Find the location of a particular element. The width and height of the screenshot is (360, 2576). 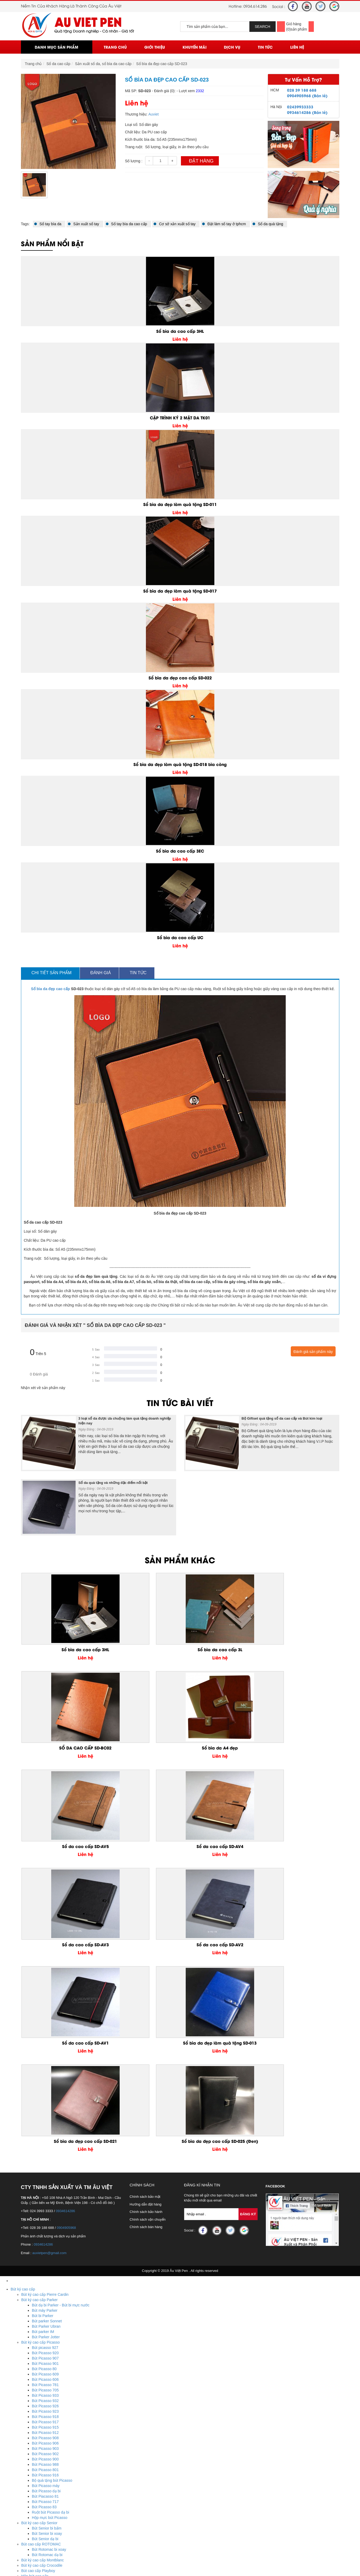

Móc khóa nhựa is located at coordinates (34, 2379).